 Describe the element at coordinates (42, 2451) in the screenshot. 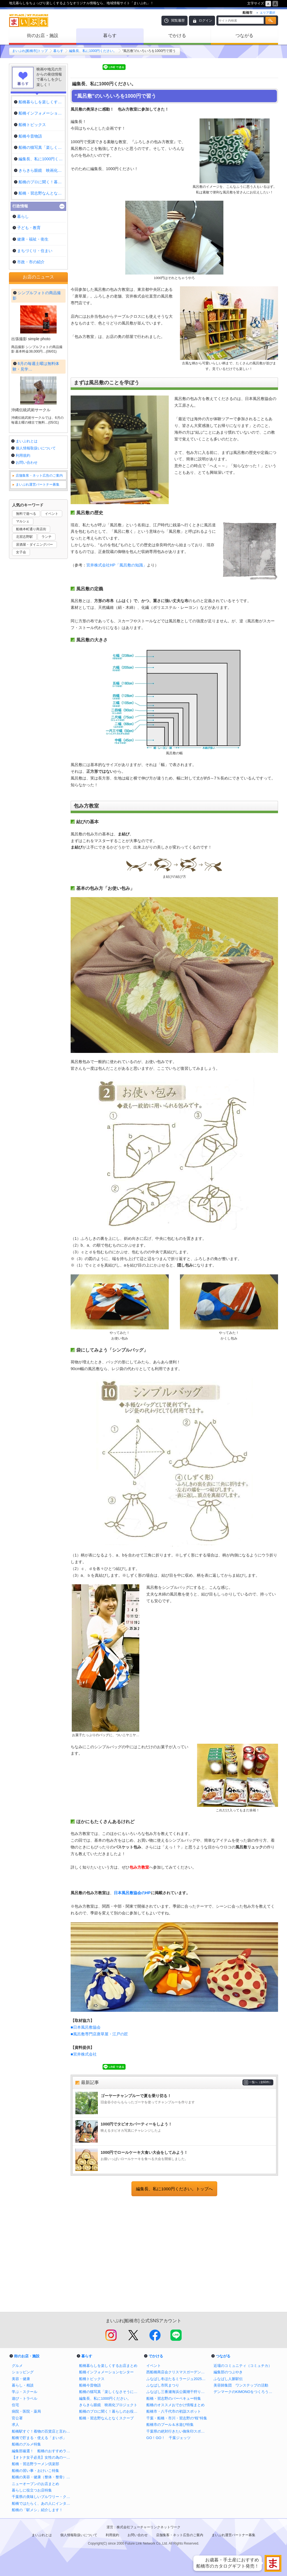

I see `編集部厳選！ 船橋のおすすめランチ特集` at that location.